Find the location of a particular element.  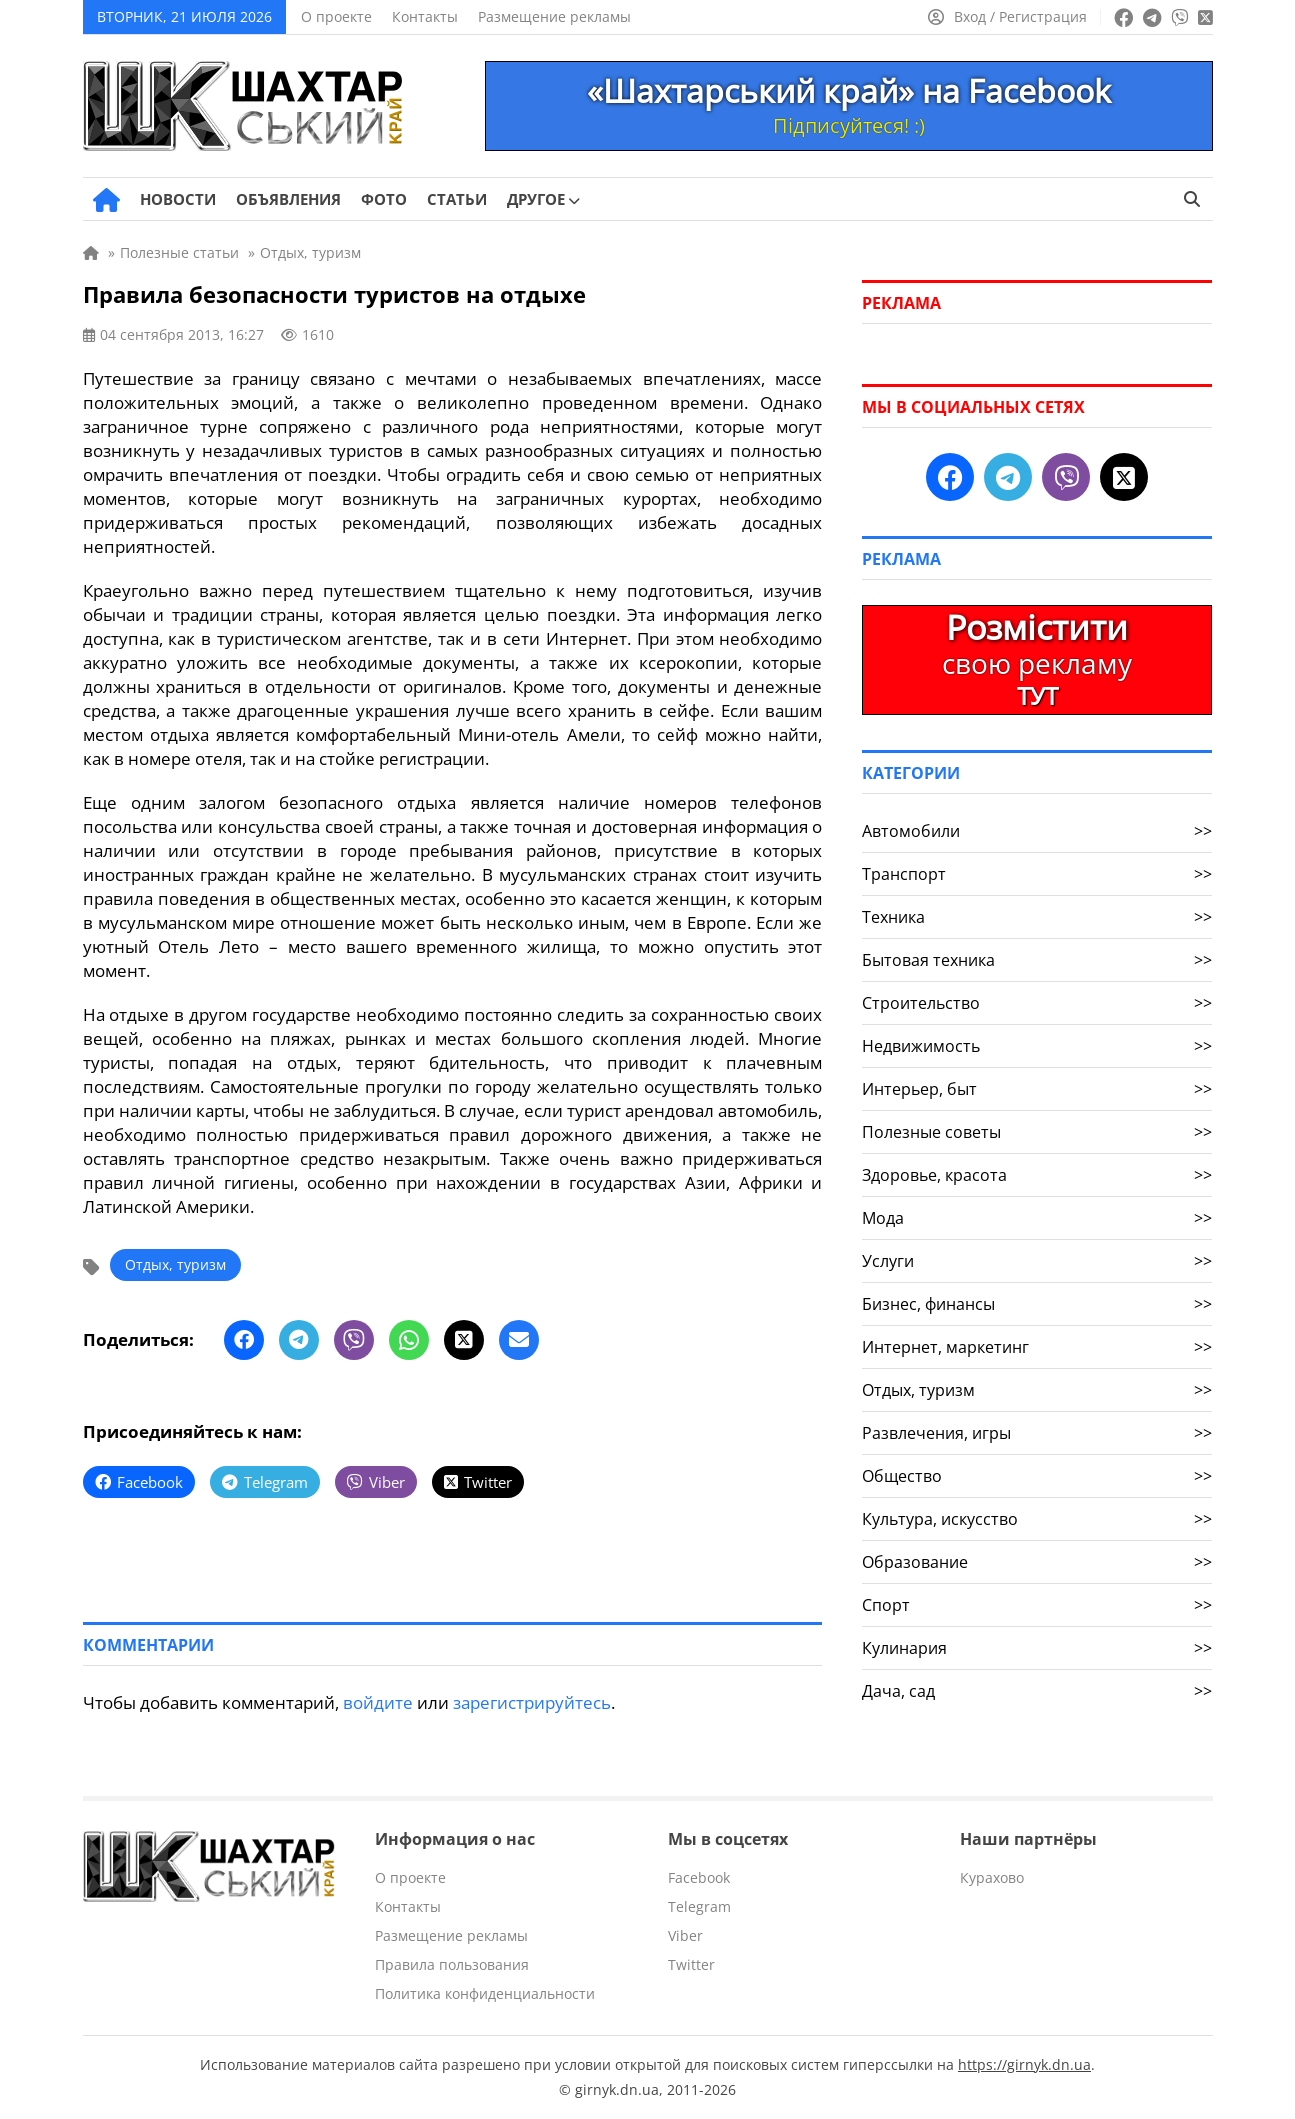

Бытовая техника is located at coordinates (1037, 960).